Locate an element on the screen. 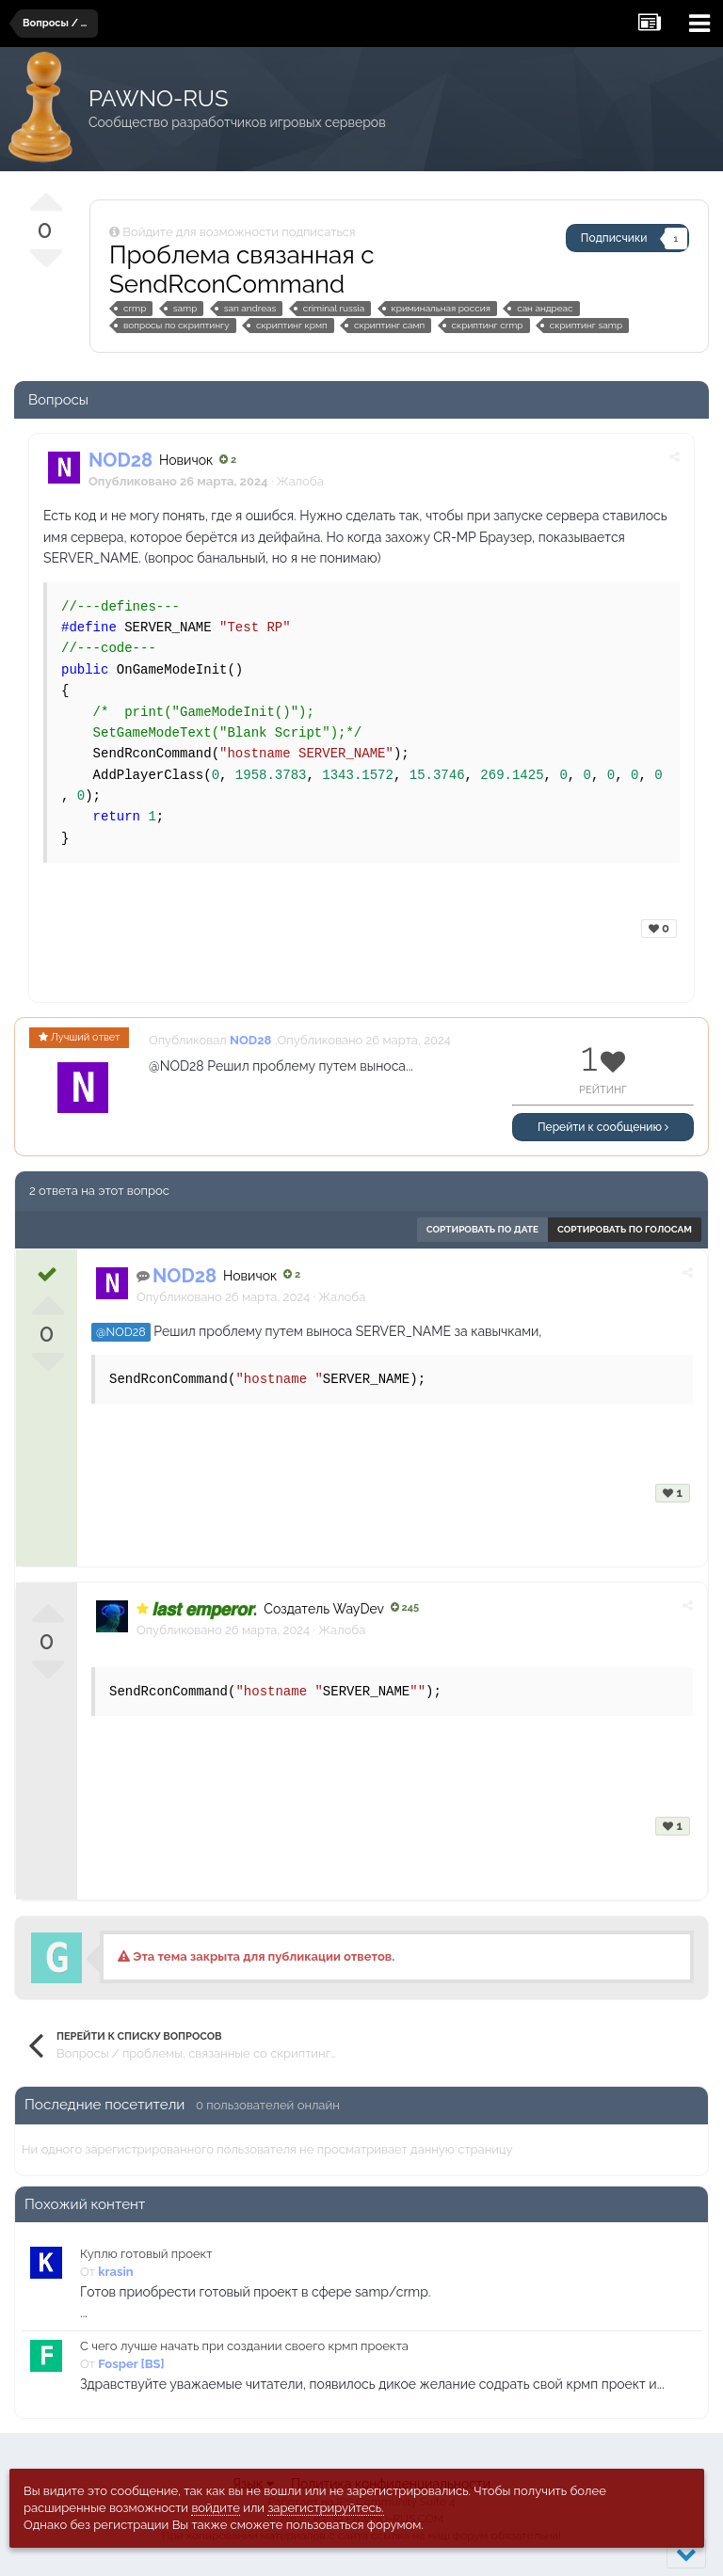 The height and width of the screenshot is (2576, 723). Перейти к сообщению is located at coordinates (603, 1127).